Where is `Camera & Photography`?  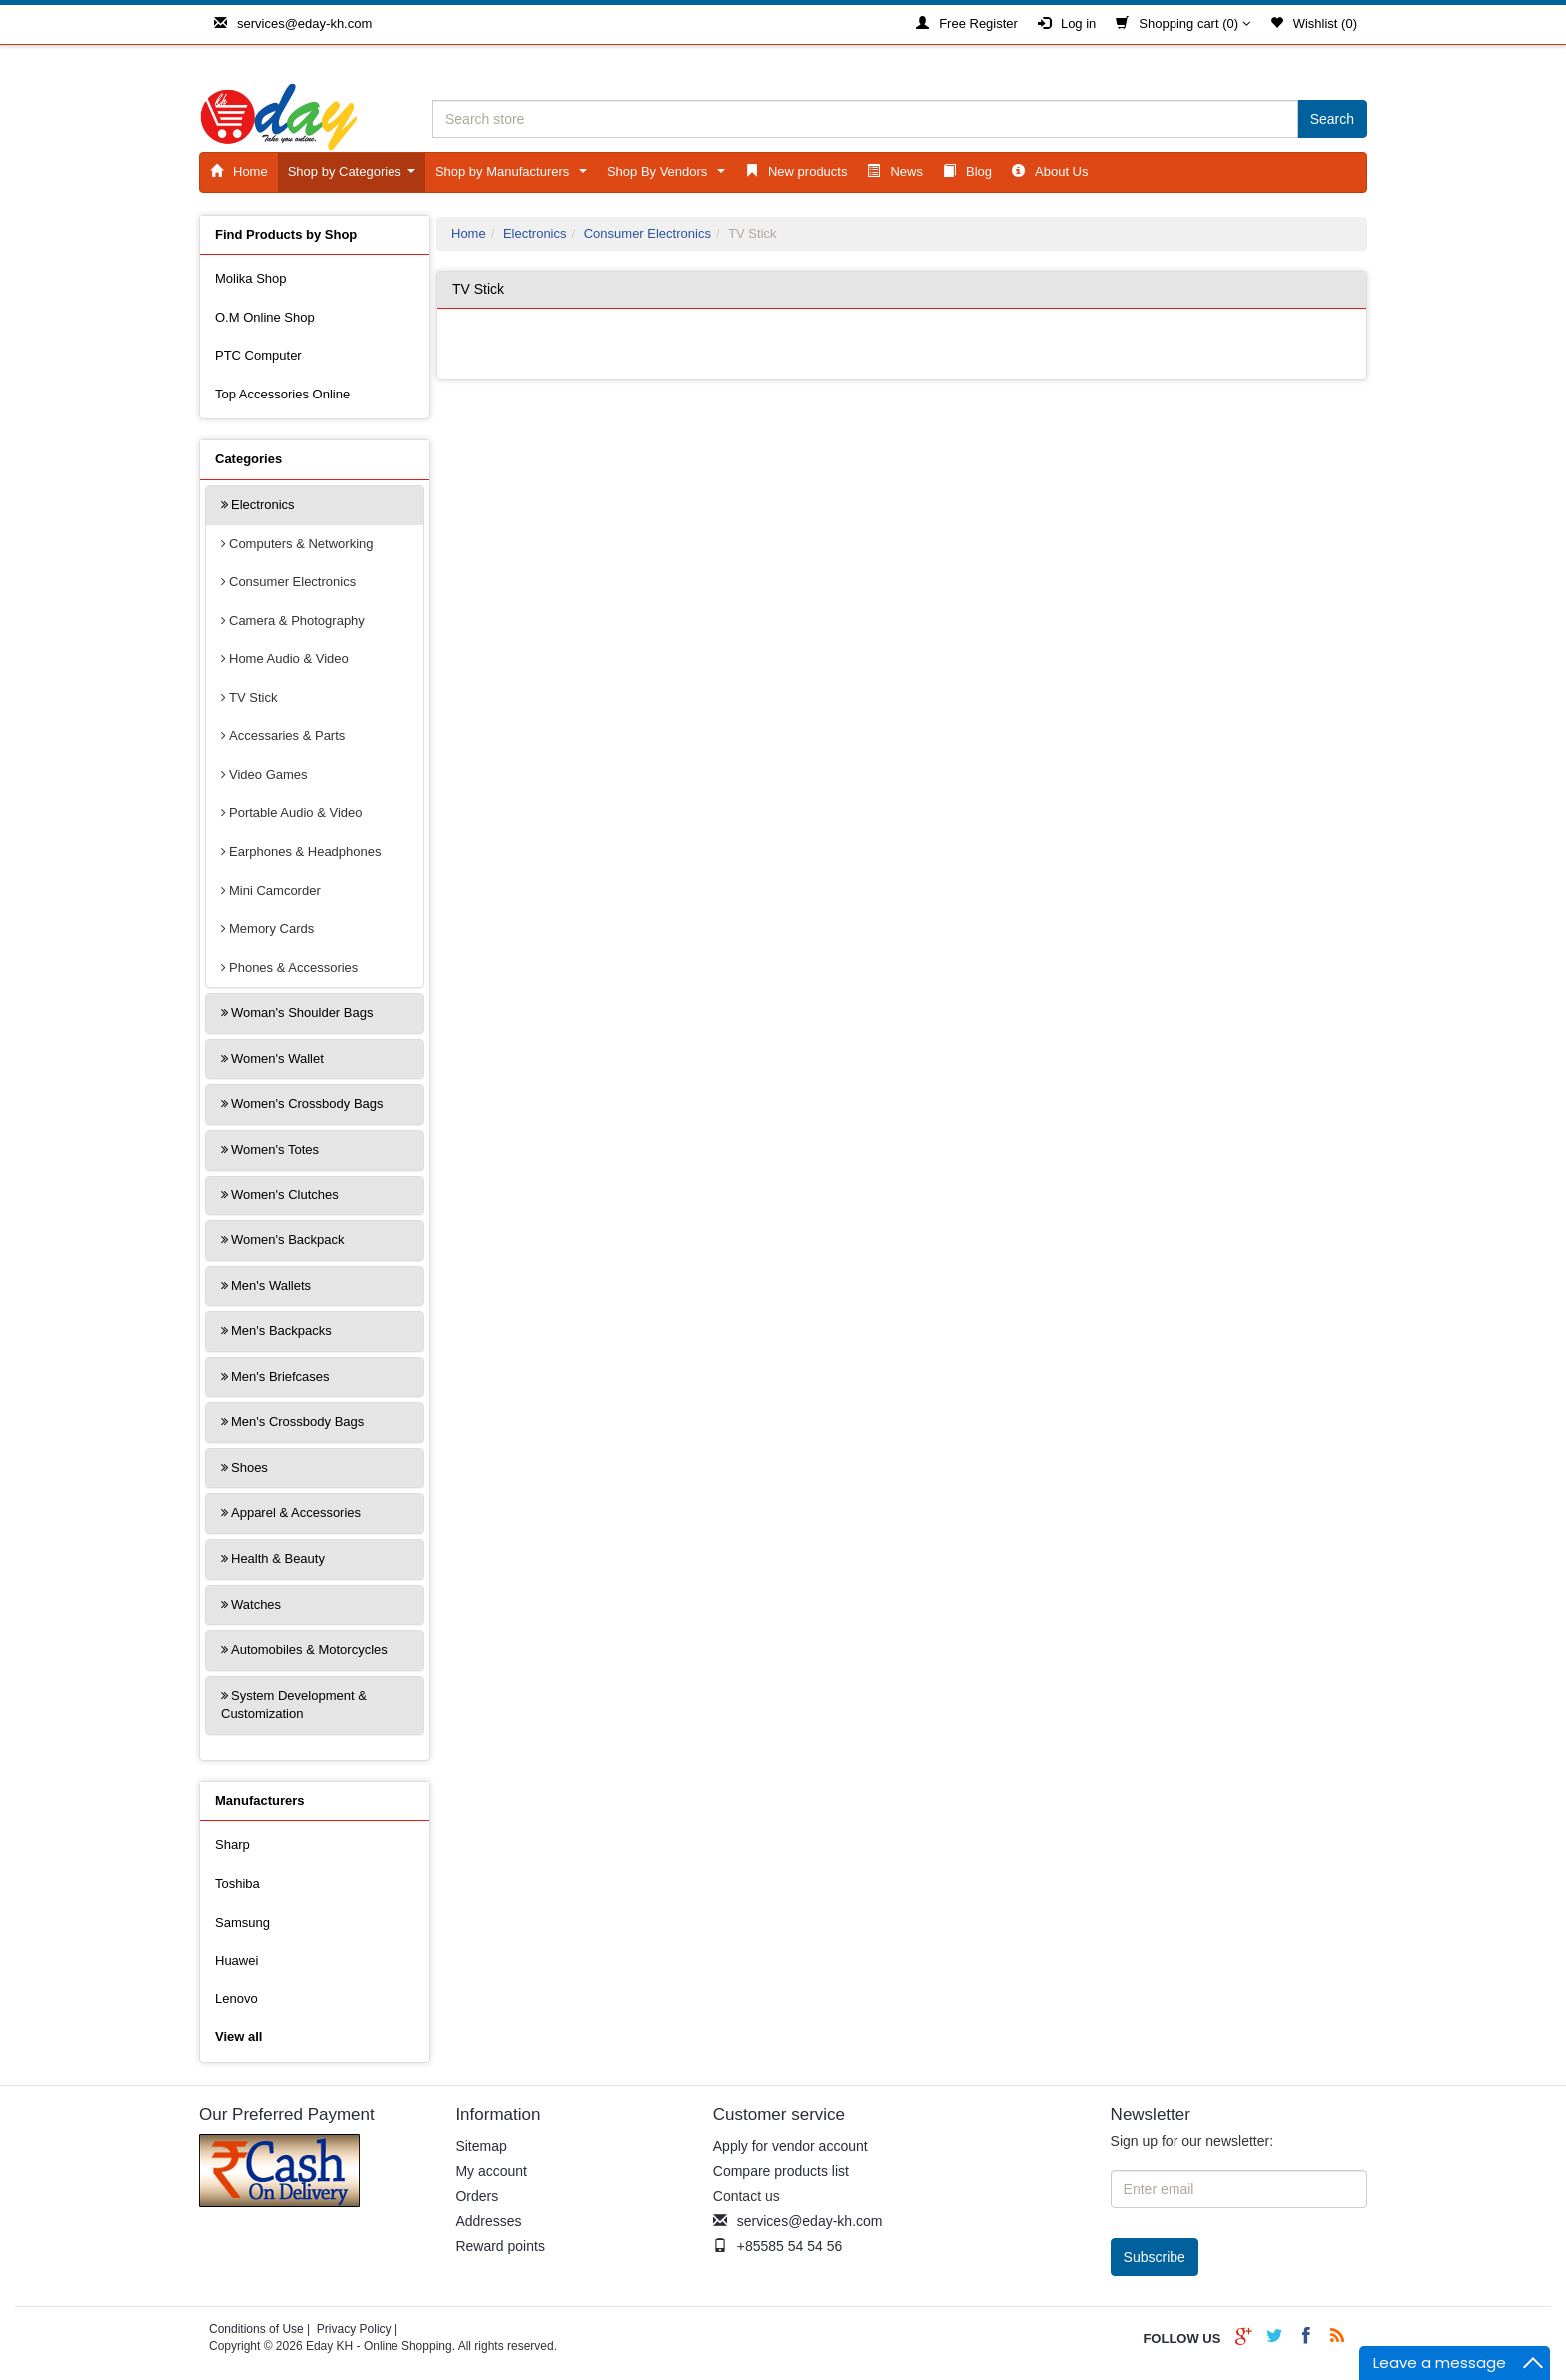 Camera & Photography is located at coordinates (297, 620).